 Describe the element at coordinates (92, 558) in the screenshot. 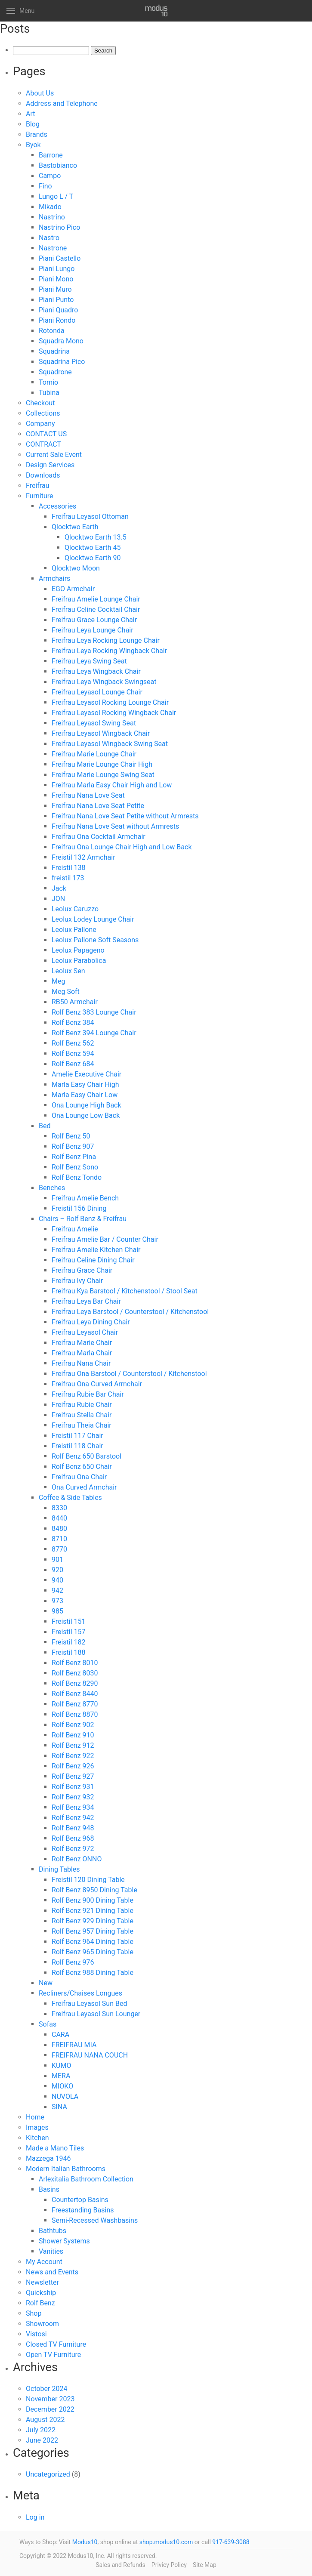

I see `Qlocktwo Earth 90` at that location.